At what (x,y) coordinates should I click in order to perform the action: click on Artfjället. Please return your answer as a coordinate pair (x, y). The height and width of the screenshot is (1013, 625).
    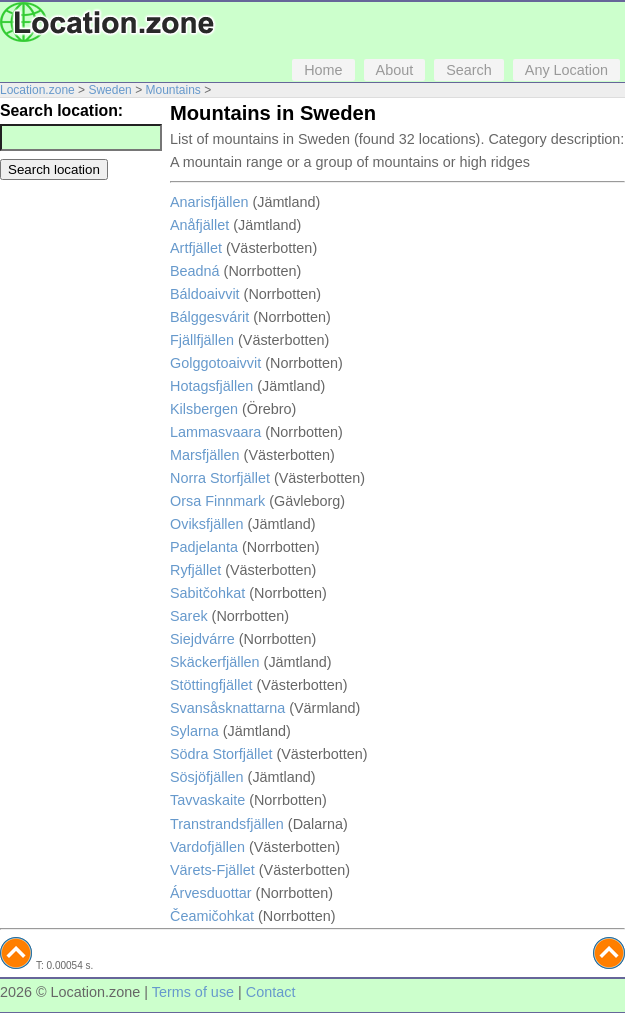
    Looking at the image, I should click on (196, 248).